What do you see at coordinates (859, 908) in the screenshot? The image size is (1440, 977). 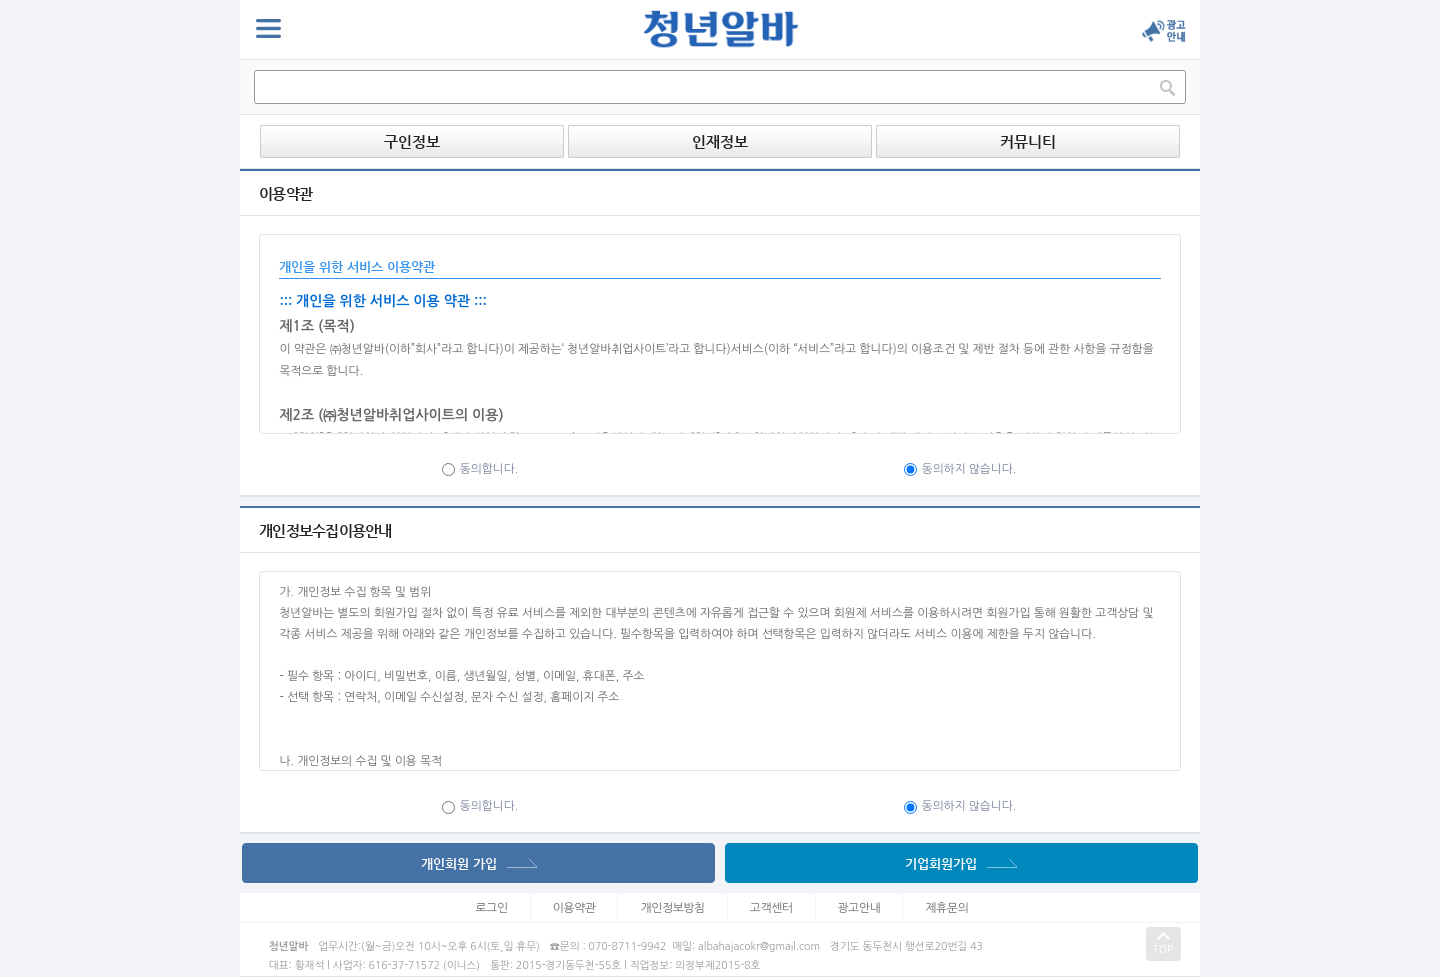 I see `광고안내` at bounding box center [859, 908].